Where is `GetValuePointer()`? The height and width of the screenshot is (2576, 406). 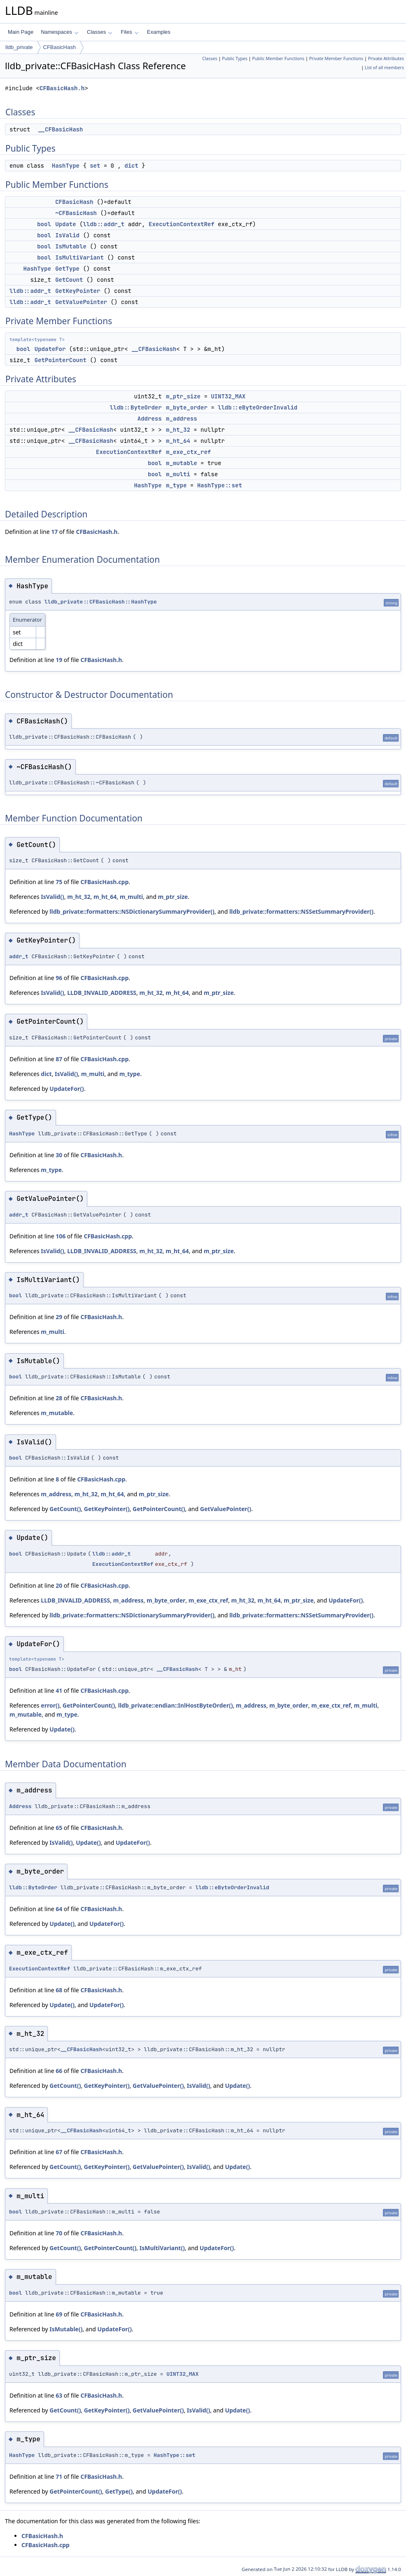
GetValuePointer() is located at coordinates (225, 1509).